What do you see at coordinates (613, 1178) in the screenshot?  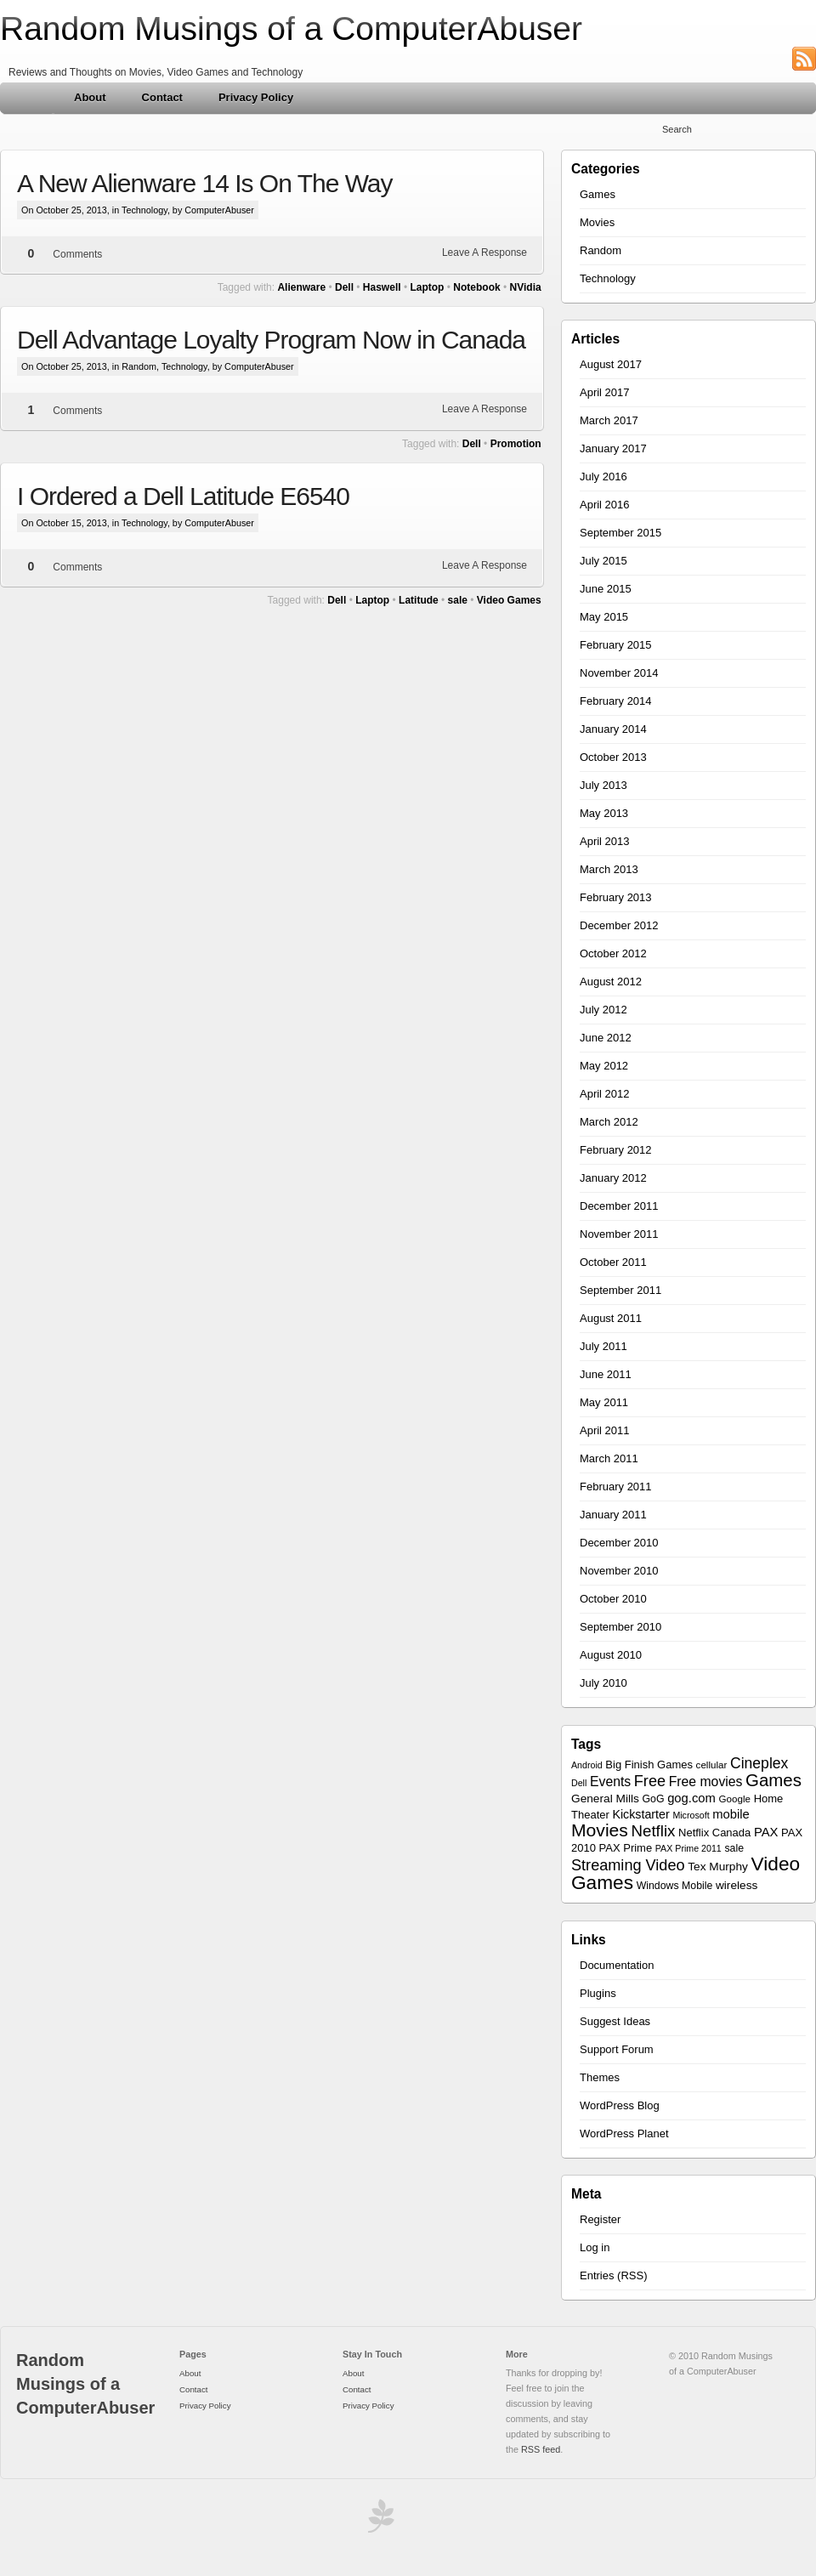 I see `January 2012` at bounding box center [613, 1178].